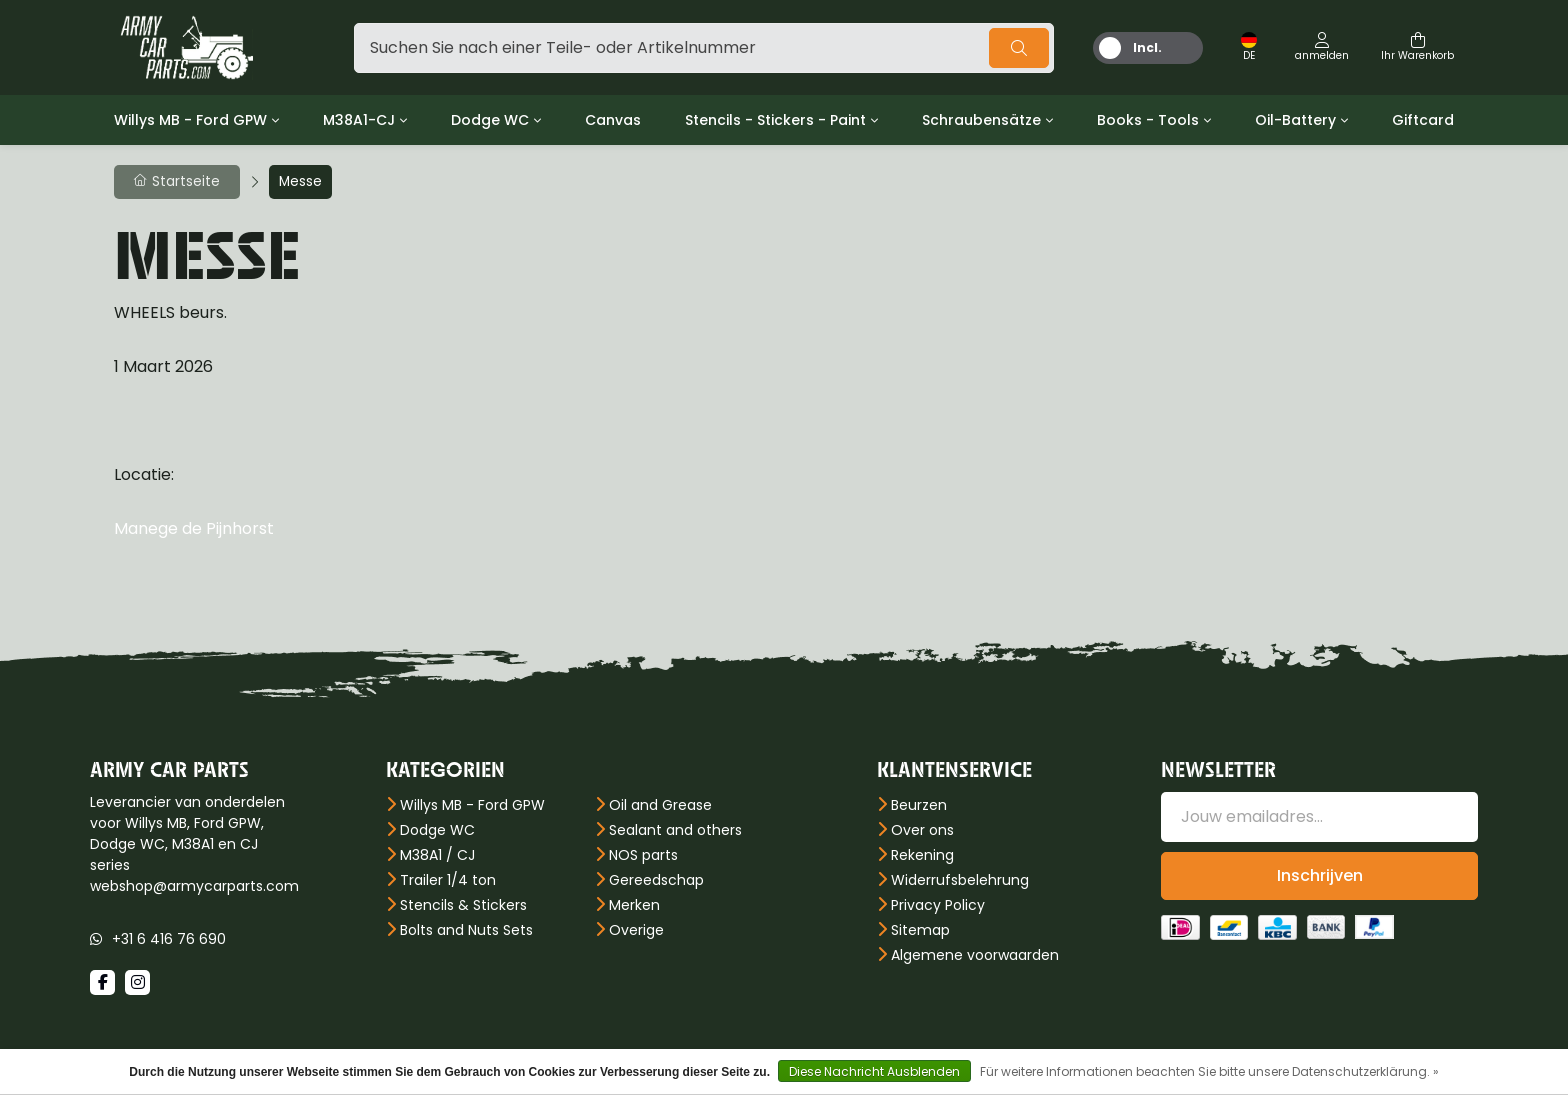 The height and width of the screenshot is (1095, 1568). Describe the element at coordinates (981, 120) in the screenshot. I see `Schraubensätze` at that location.